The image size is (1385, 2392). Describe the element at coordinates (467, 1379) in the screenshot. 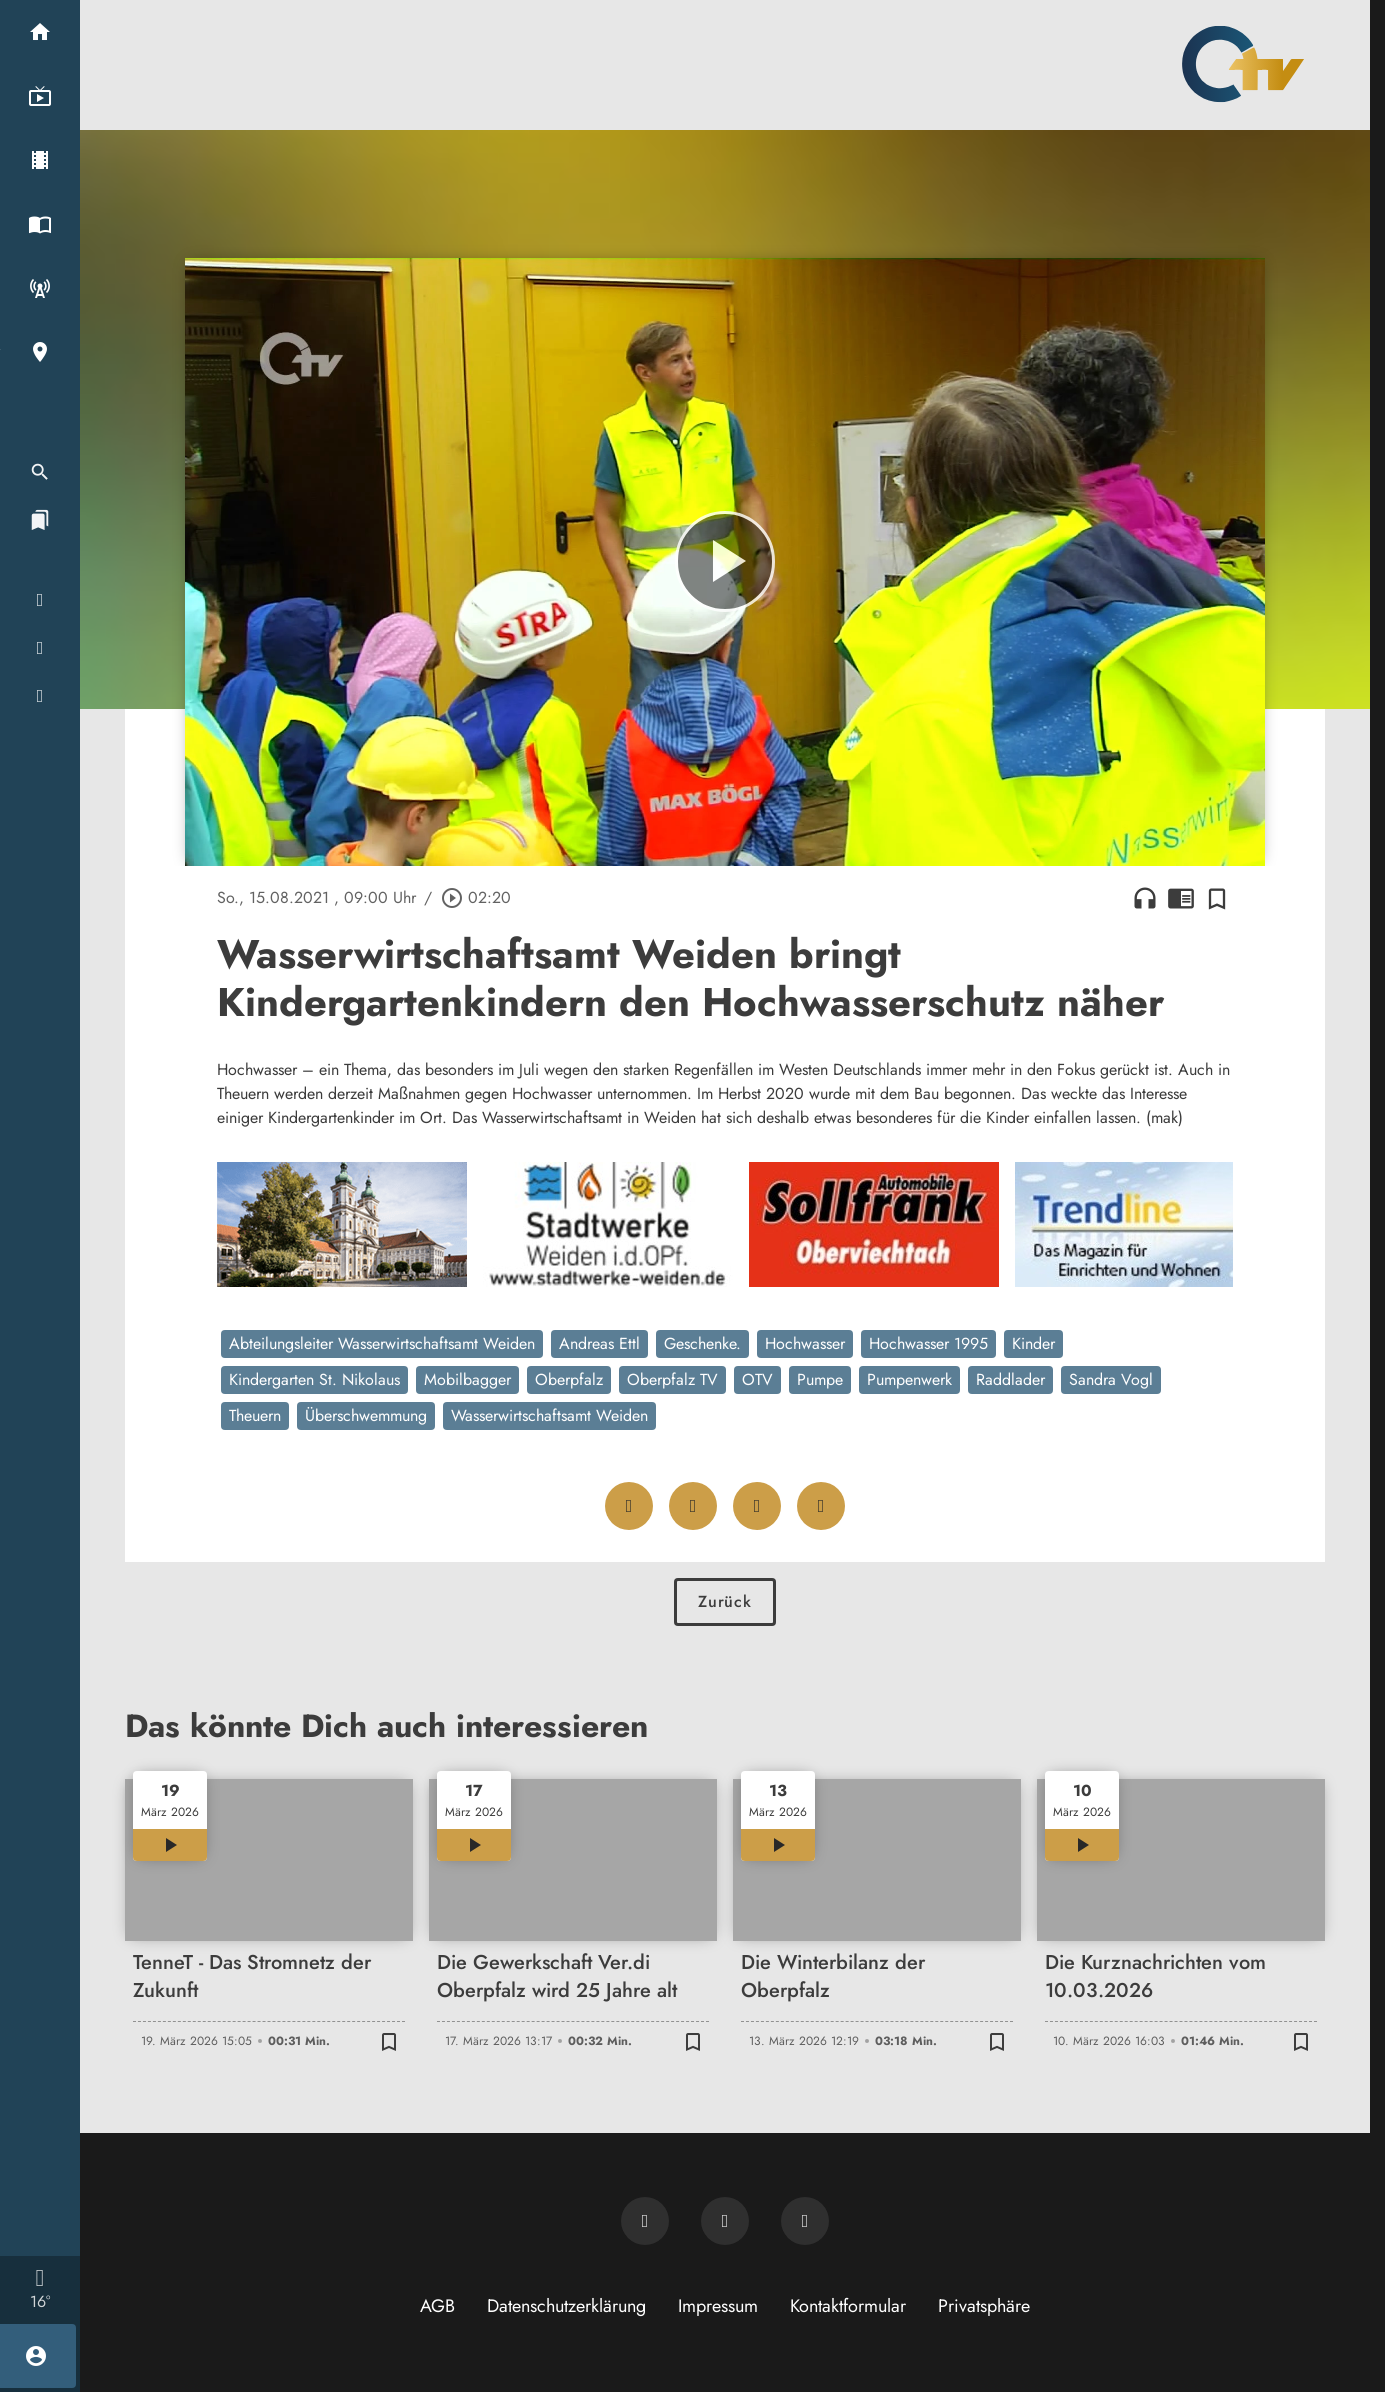

I see `Mobilbagger` at that location.